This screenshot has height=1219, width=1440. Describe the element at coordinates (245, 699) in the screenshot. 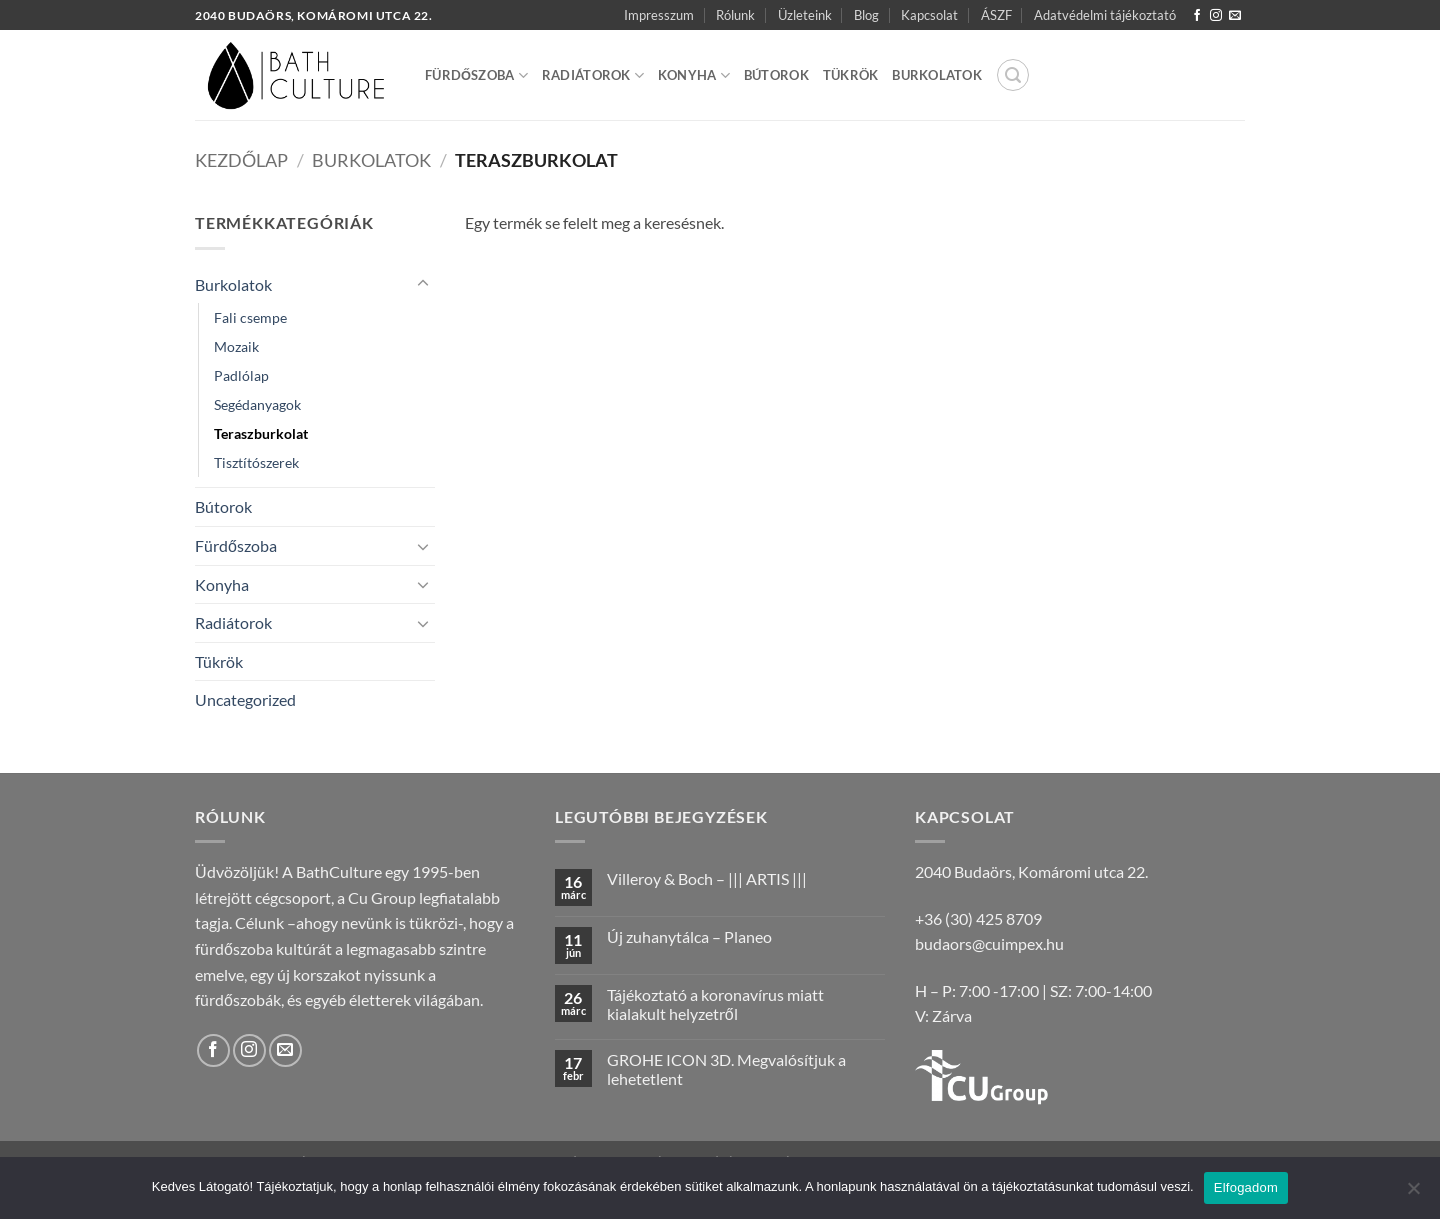

I see `Uncategorized` at that location.